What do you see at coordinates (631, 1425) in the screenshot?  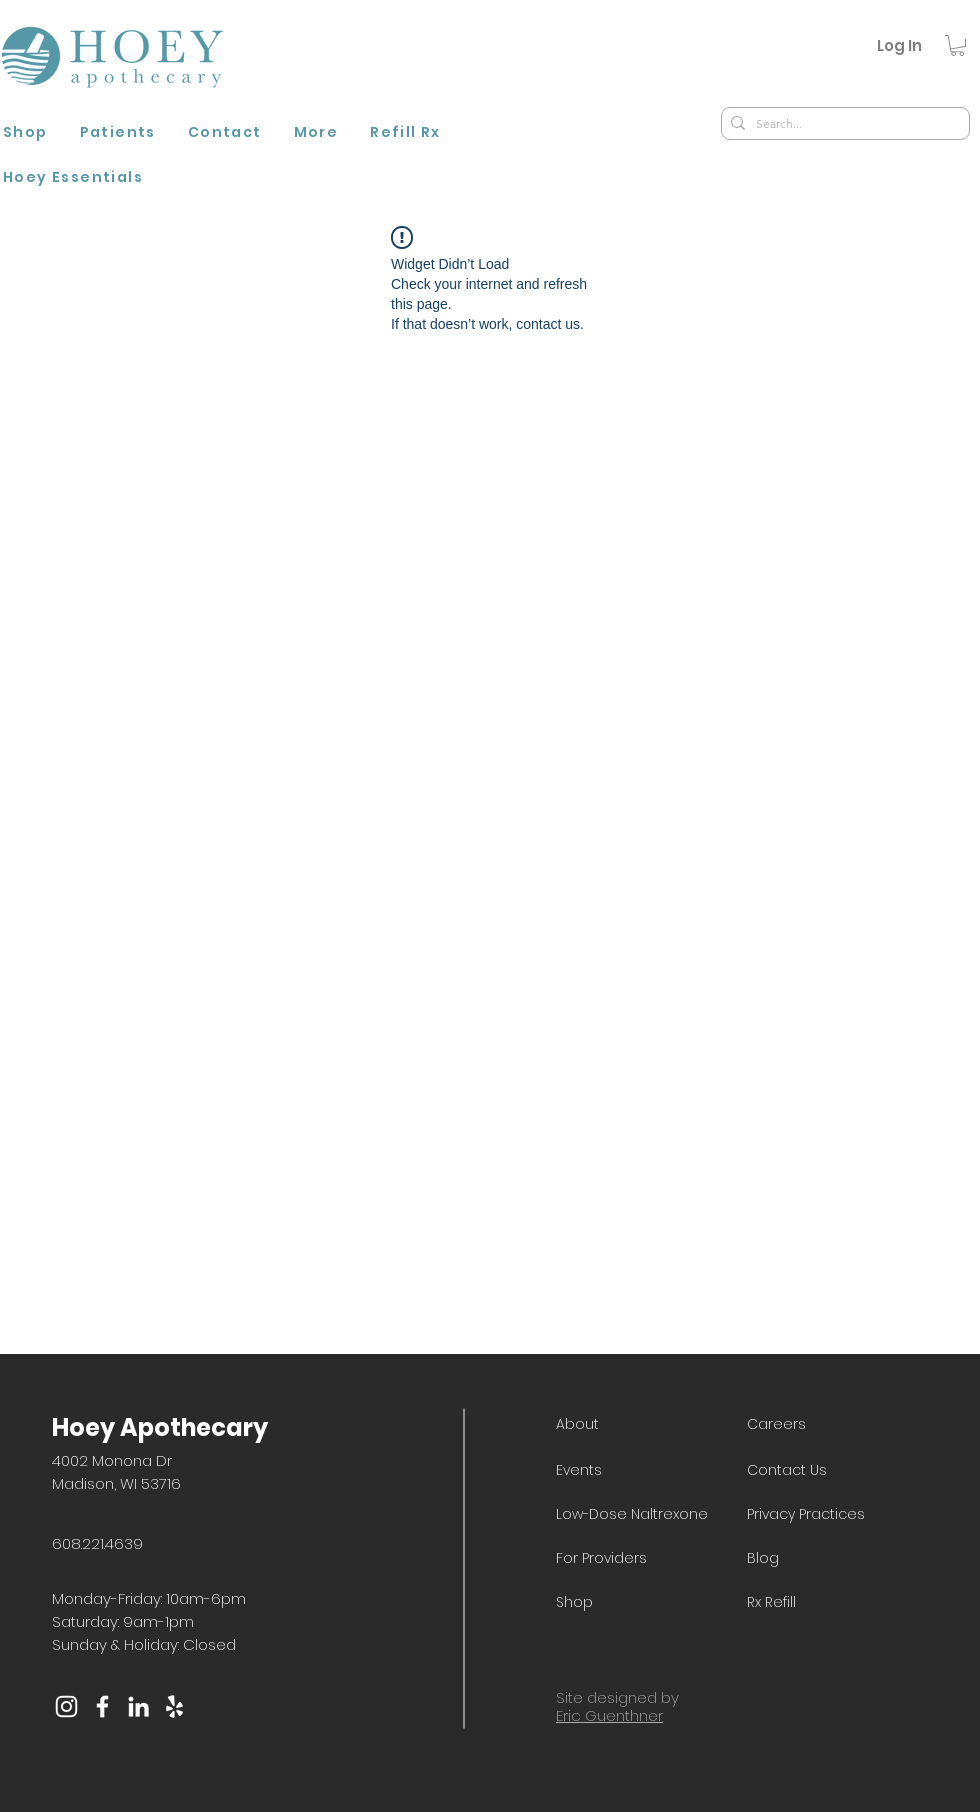 I see `[About]` at bounding box center [631, 1425].